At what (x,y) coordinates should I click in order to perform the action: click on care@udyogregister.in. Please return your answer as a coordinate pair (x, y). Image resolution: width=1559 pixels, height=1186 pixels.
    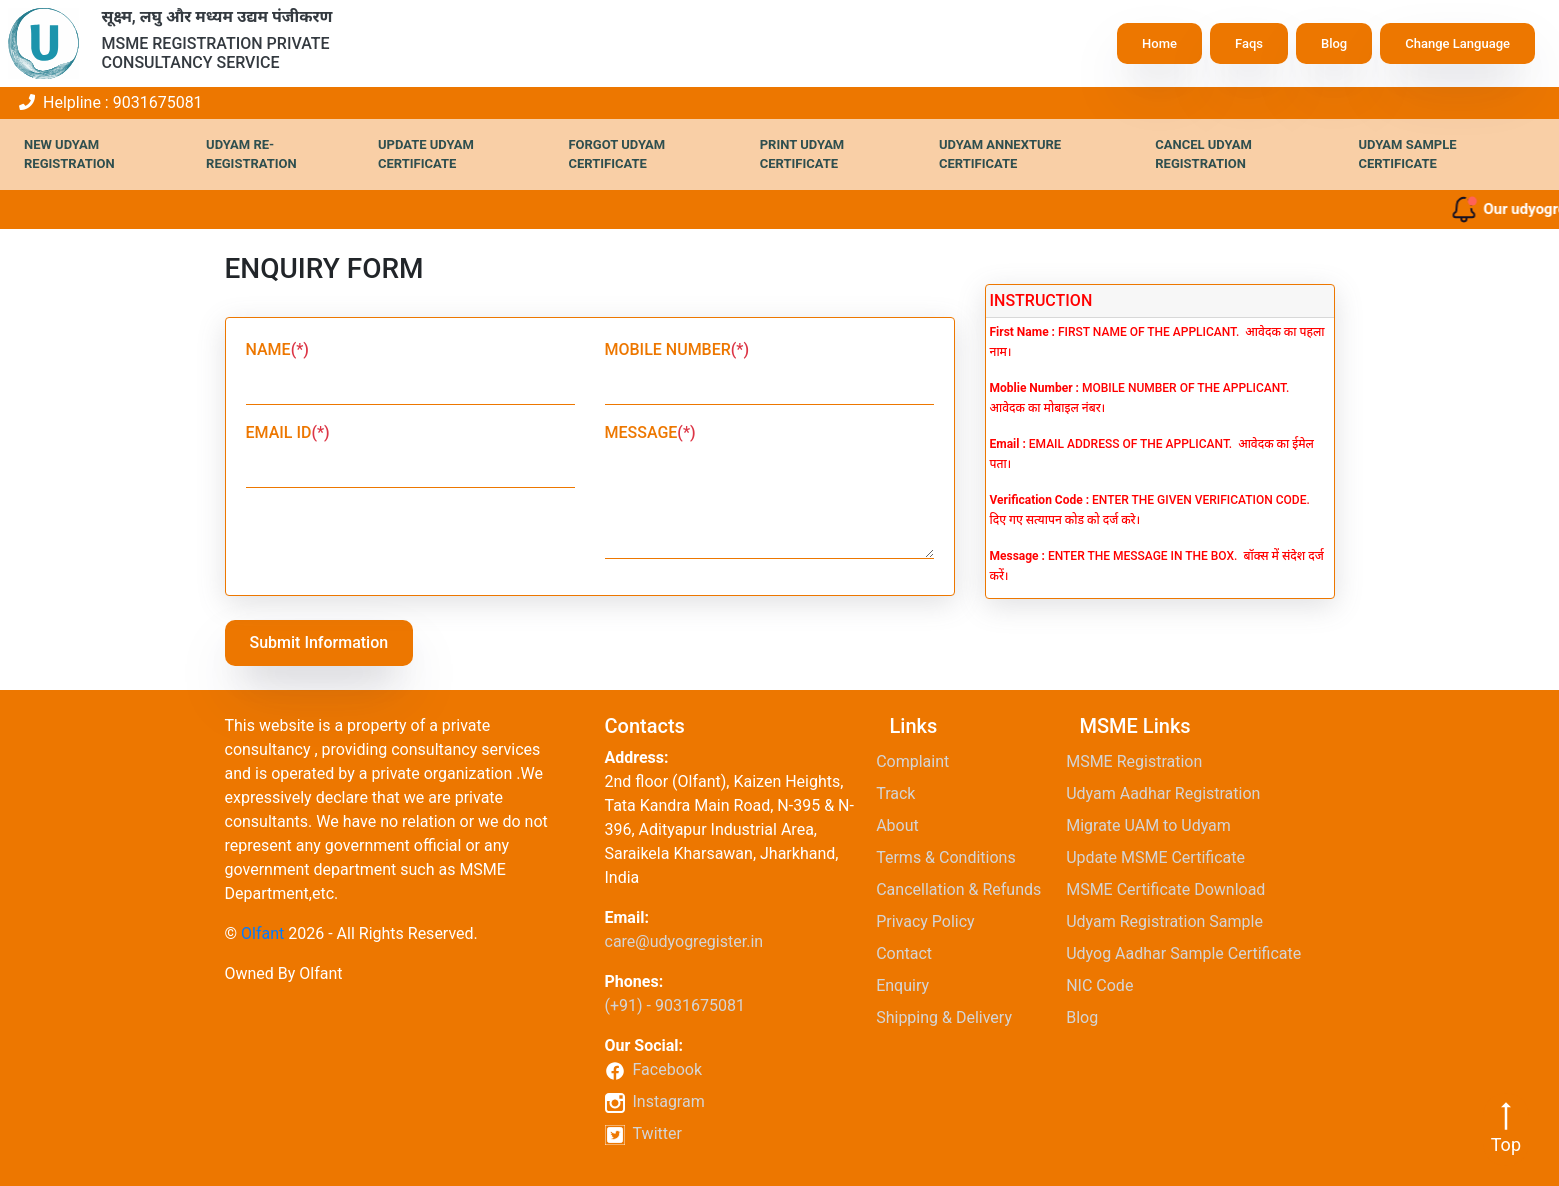
    Looking at the image, I should click on (684, 941).